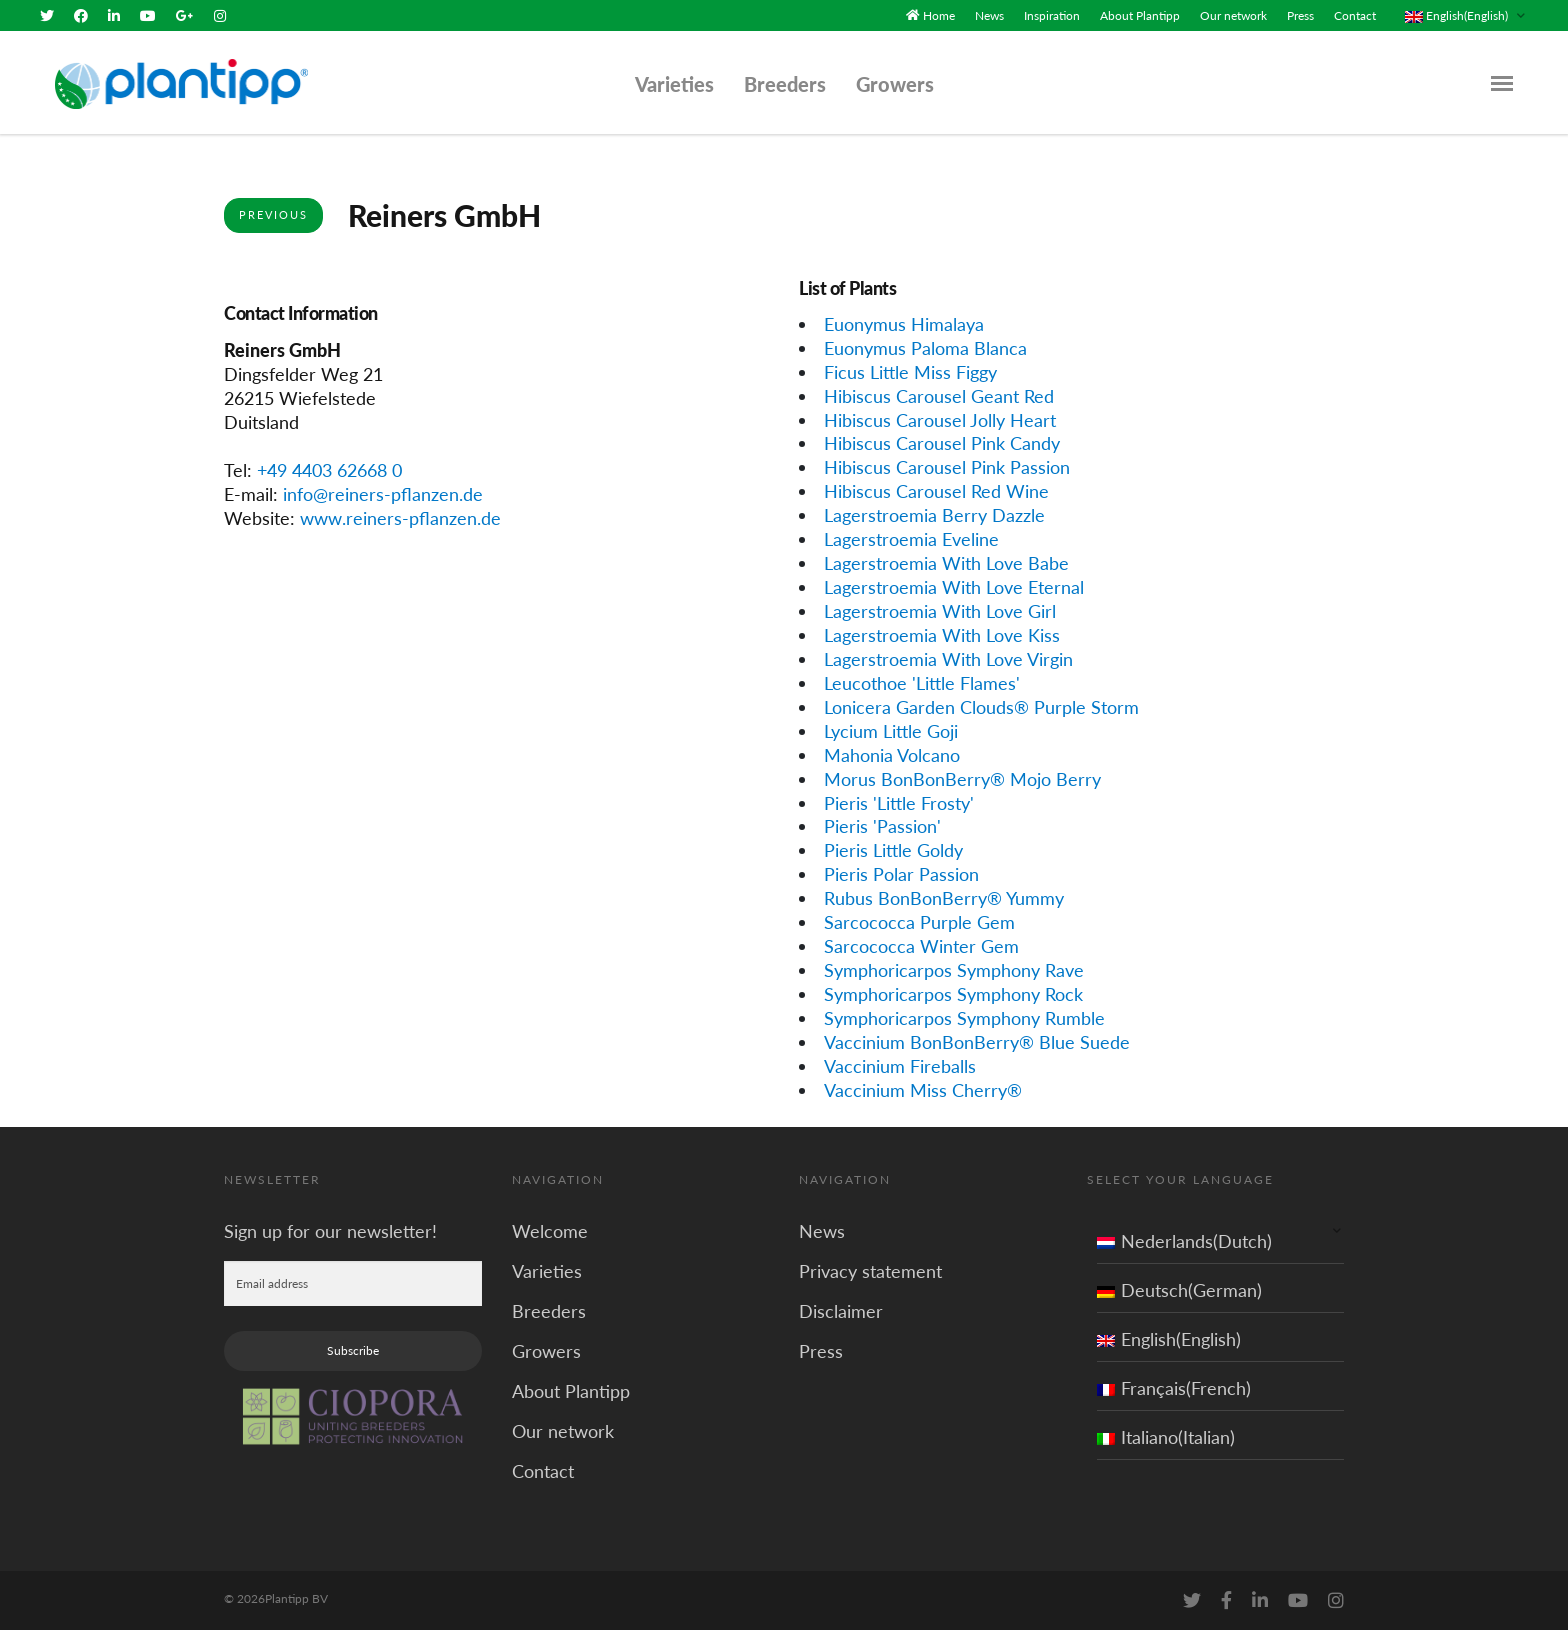 The image size is (1568, 1630). Describe the element at coordinates (296, 1597) in the screenshot. I see `Plantipp BV` at that location.